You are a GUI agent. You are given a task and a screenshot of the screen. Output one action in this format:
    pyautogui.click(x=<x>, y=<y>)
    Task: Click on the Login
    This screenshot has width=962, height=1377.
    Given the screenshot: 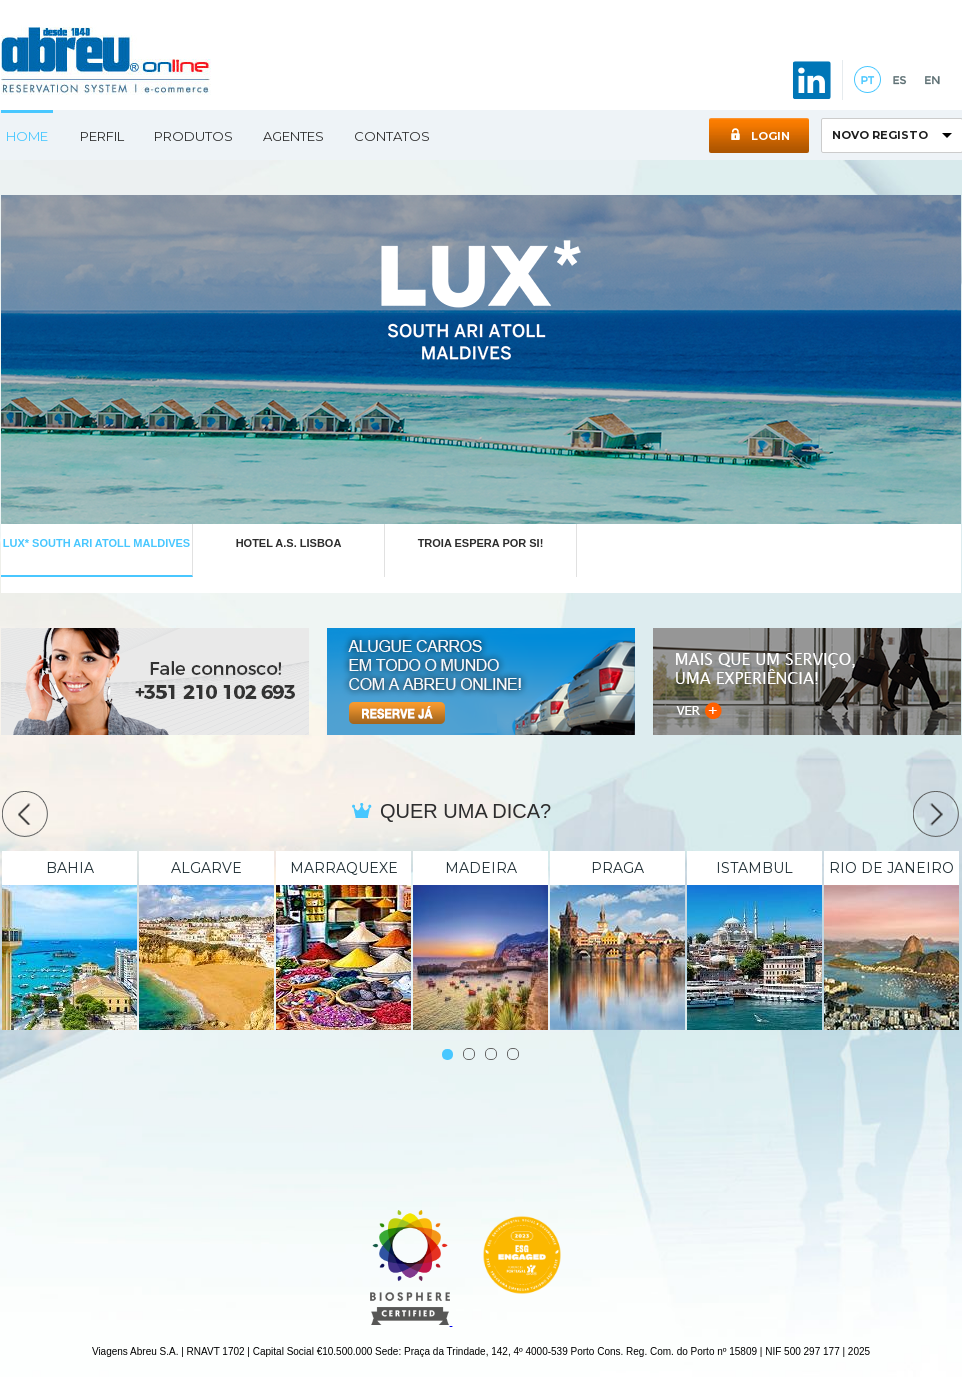 What is the action you would take?
    pyautogui.click(x=759, y=135)
    